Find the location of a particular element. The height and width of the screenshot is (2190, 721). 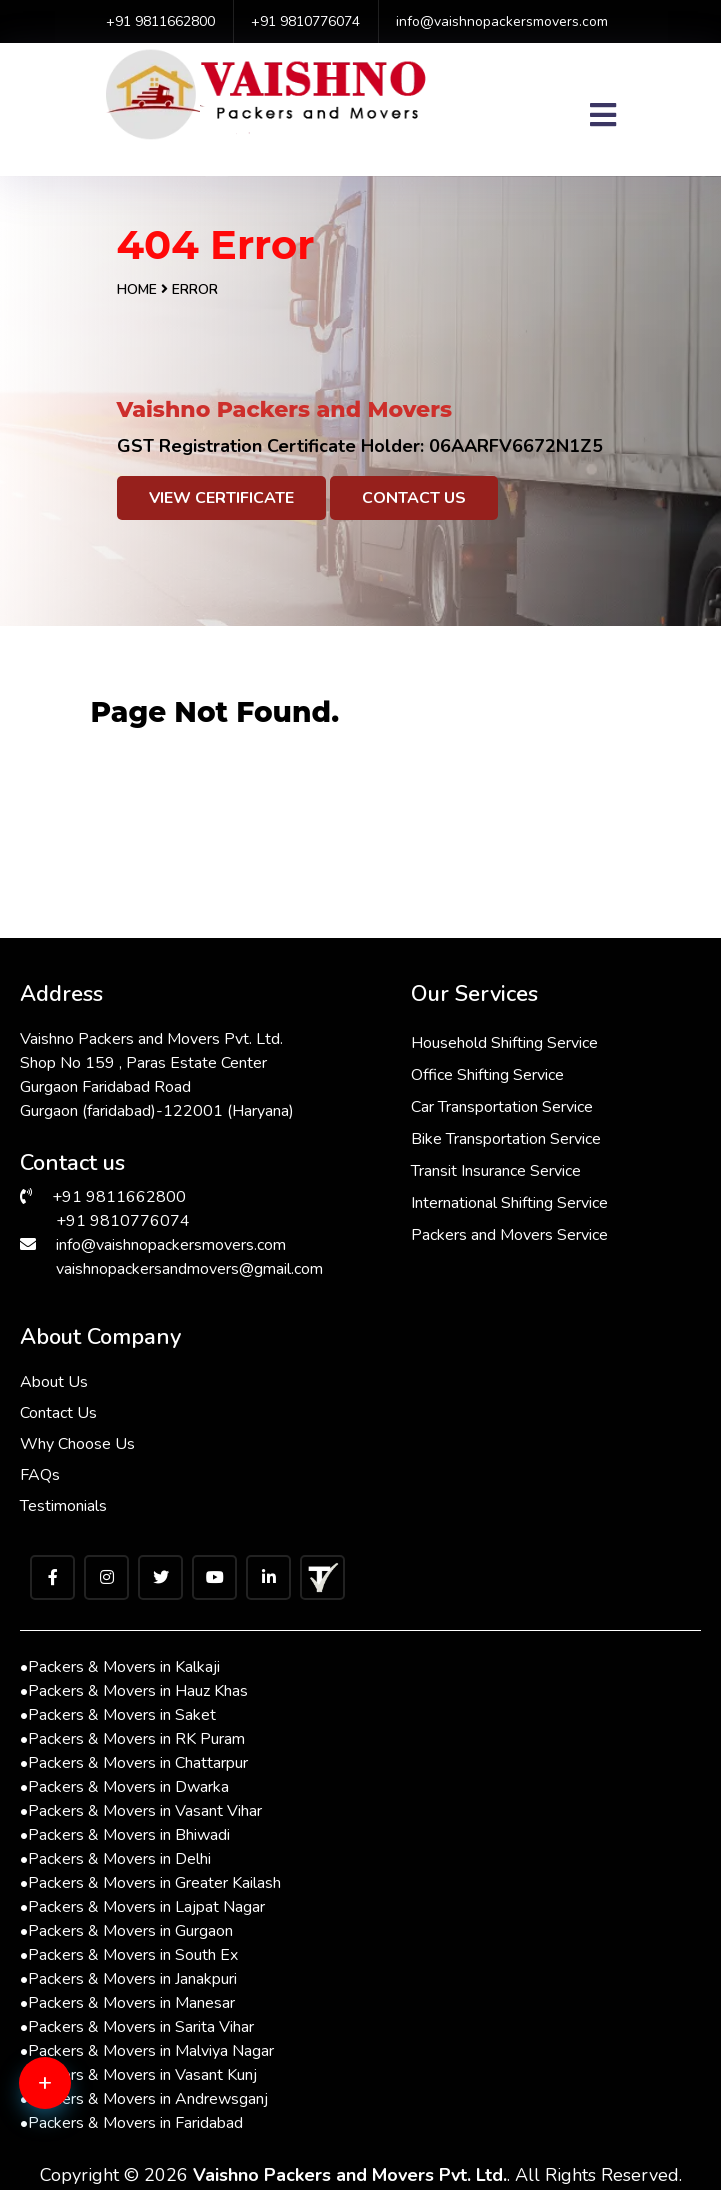

Packers & Movers in Lajpat Nagar is located at coordinates (142, 1907).